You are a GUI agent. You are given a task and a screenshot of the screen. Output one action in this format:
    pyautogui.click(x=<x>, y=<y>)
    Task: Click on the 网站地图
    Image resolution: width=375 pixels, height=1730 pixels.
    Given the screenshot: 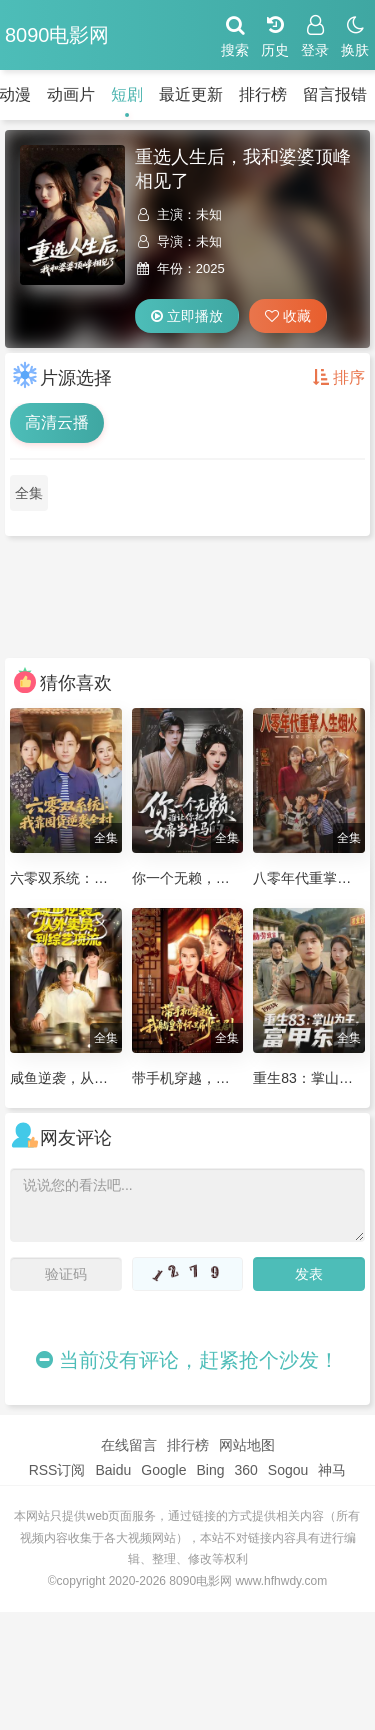 What is the action you would take?
    pyautogui.click(x=247, y=1445)
    